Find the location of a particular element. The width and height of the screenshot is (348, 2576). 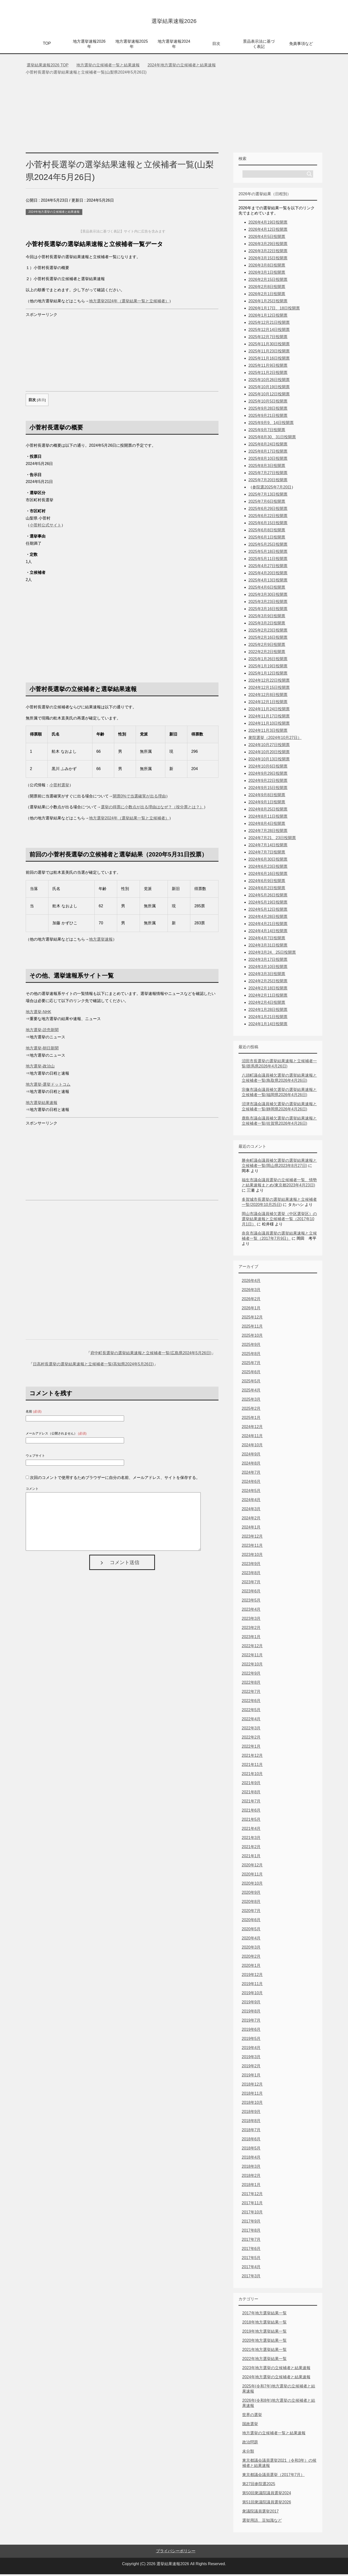

2023年8月 is located at coordinates (251, 1574).